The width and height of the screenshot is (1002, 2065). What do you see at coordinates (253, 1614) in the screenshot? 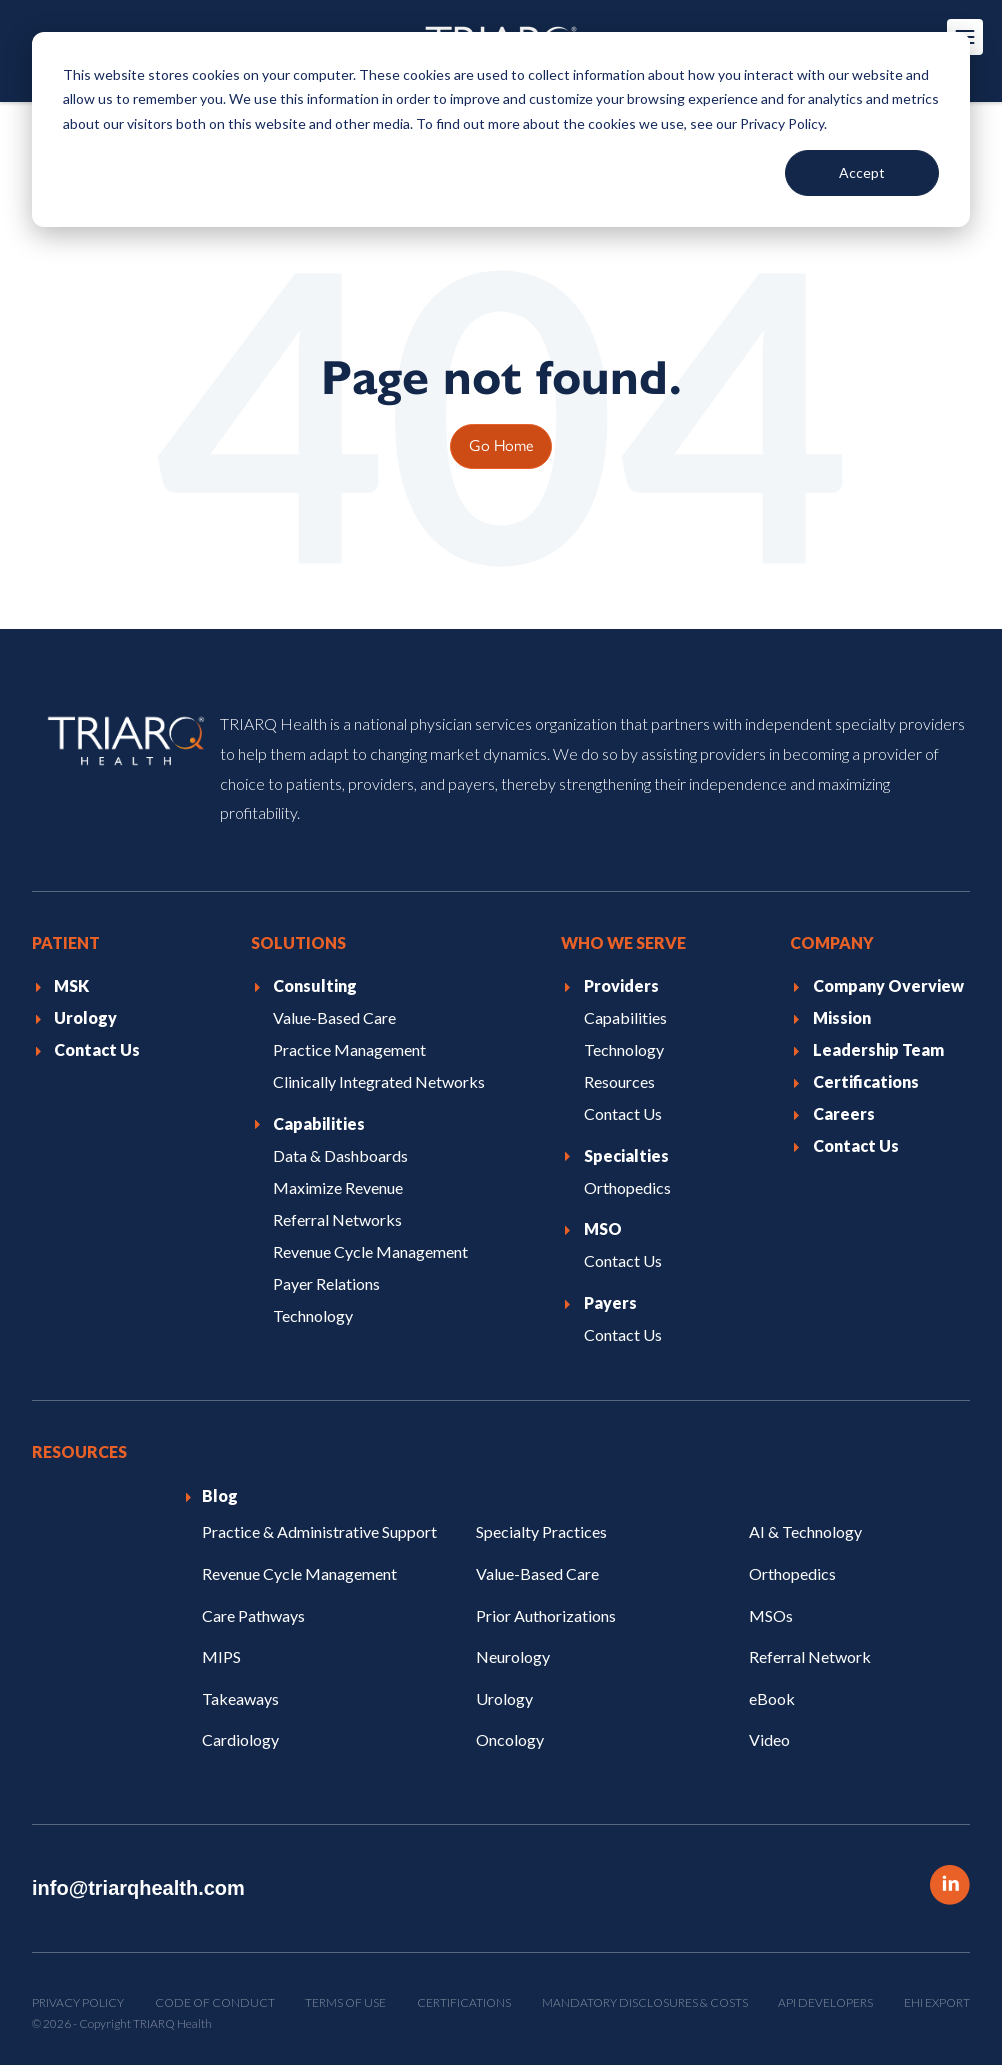
I see `Care Pathways` at bounding box center [253, 1614].